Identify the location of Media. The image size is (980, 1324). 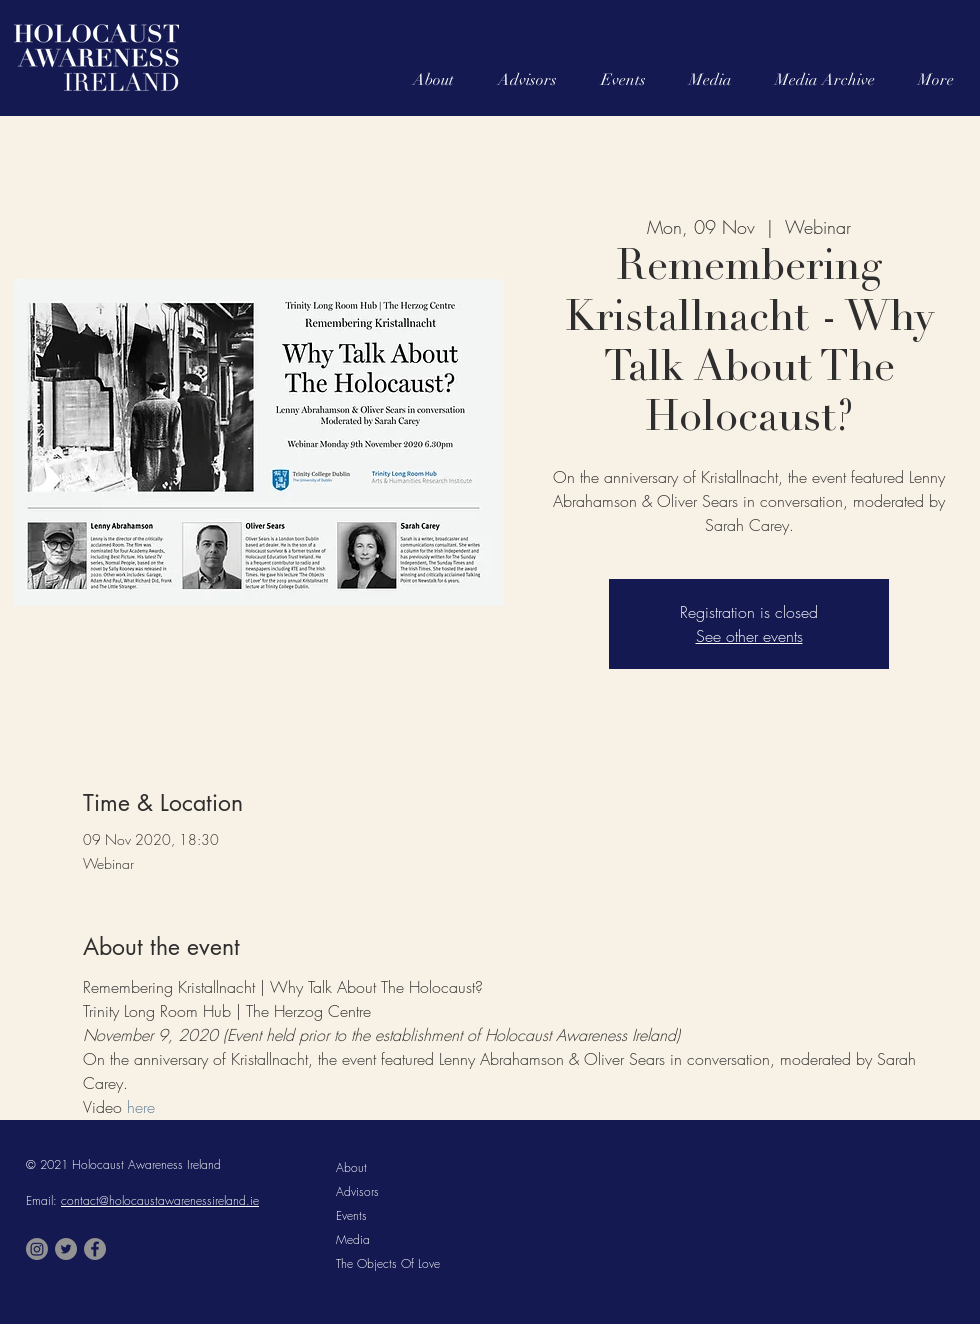
(353, 1239).